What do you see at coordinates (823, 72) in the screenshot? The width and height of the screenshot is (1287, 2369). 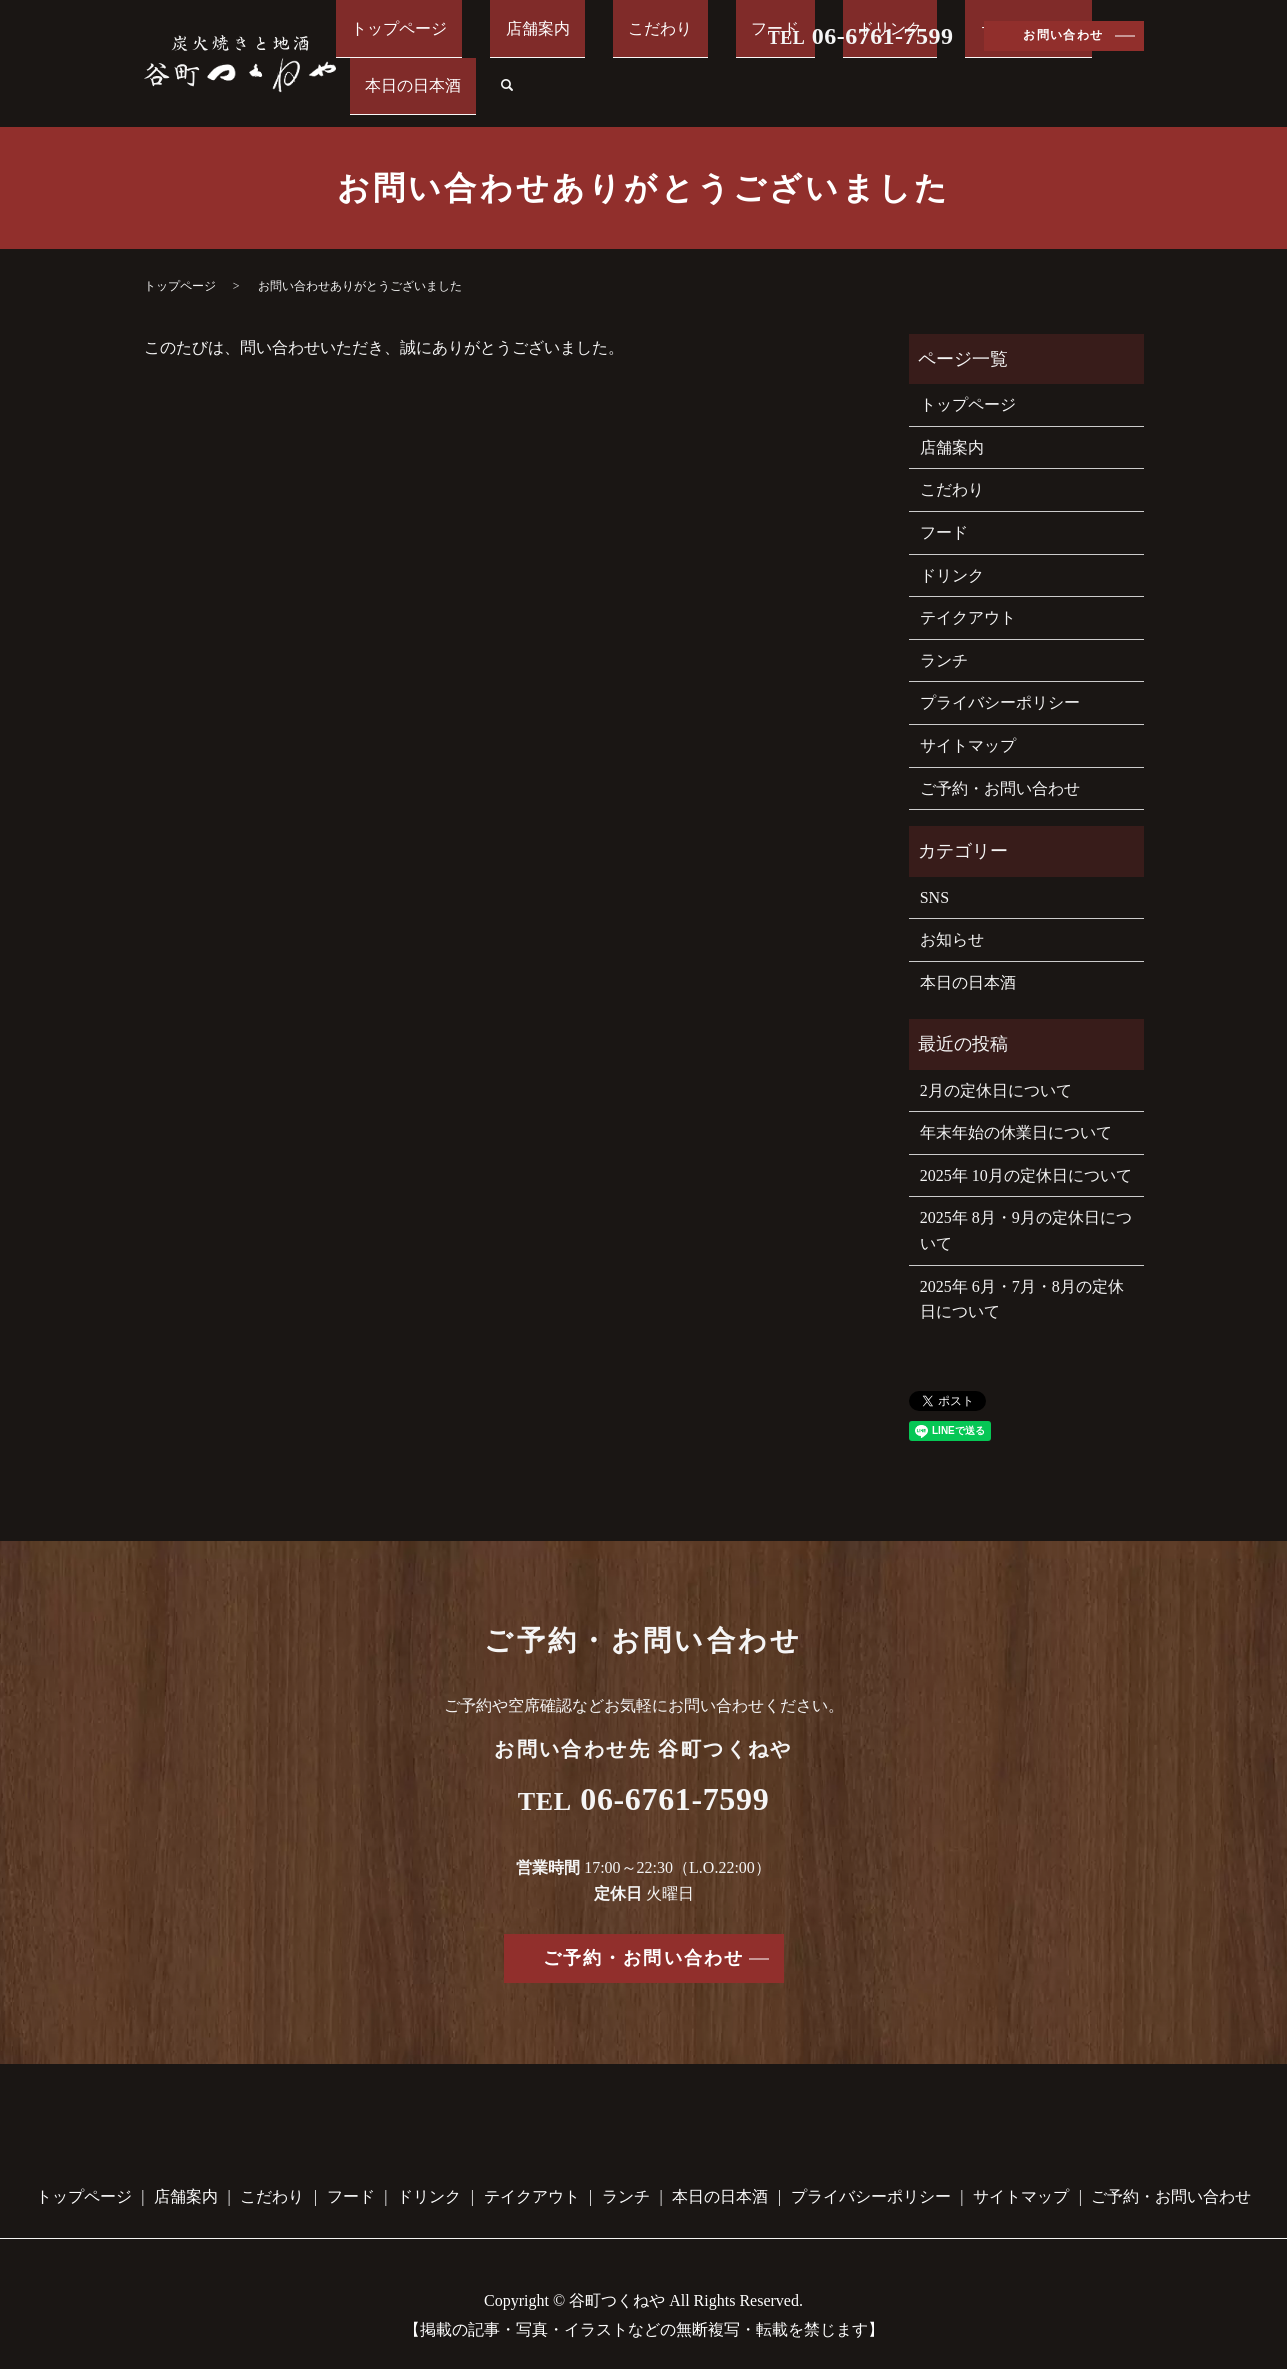 I see `ドリンク` at bounding box center [823, 72].